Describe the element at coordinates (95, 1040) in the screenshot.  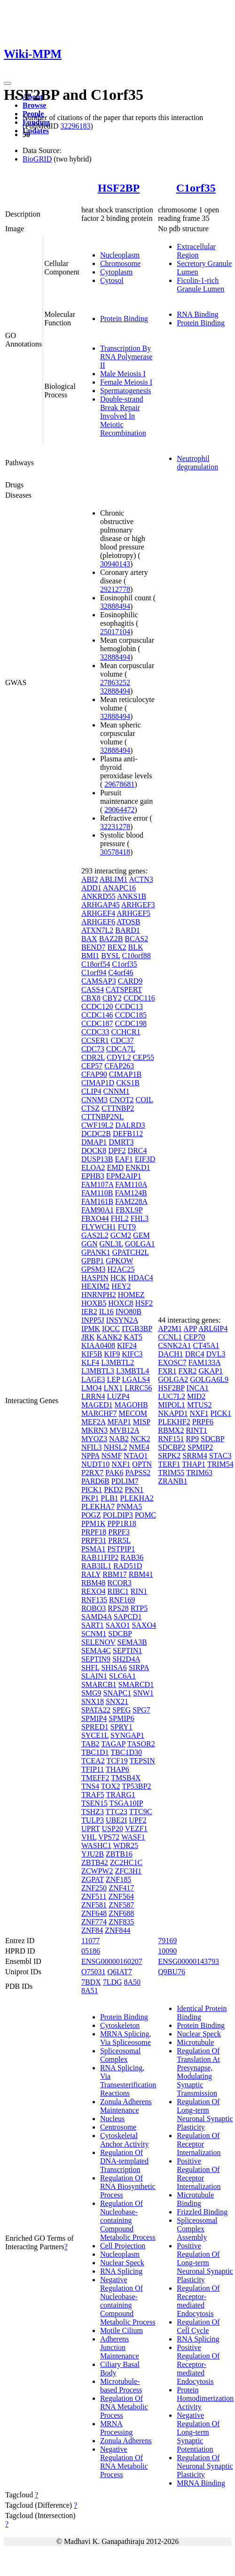
I see `CCSER1` at that location.